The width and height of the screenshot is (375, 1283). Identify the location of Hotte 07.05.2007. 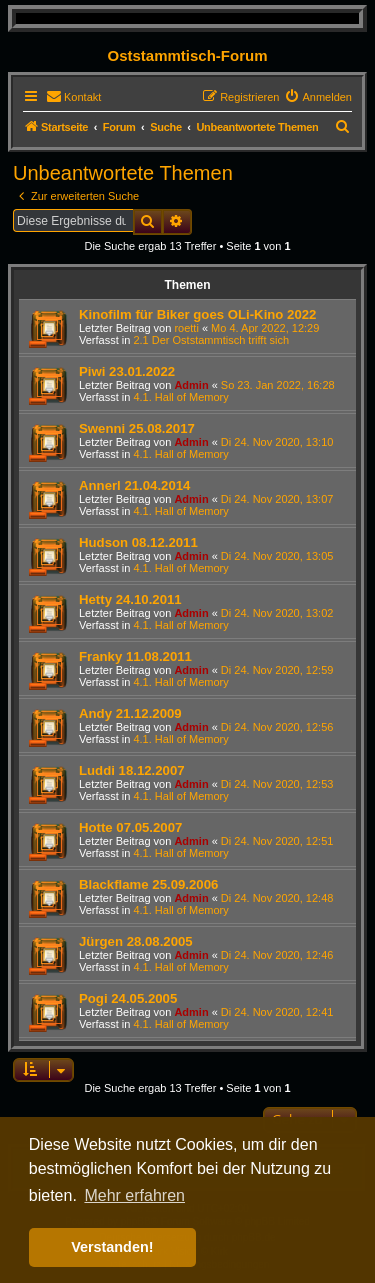
(130, 827).